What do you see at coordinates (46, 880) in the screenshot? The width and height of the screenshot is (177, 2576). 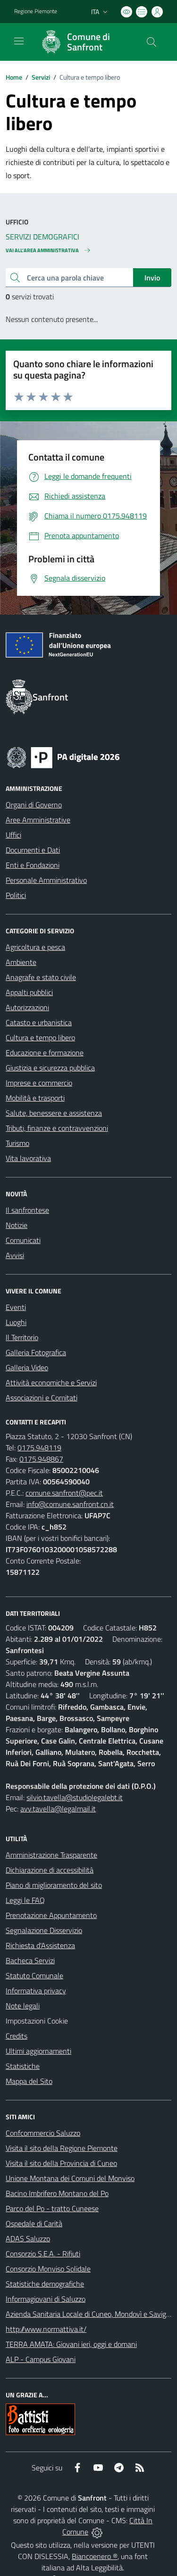 I see `Personale Amministrativo` at bounding box center [46, 880].